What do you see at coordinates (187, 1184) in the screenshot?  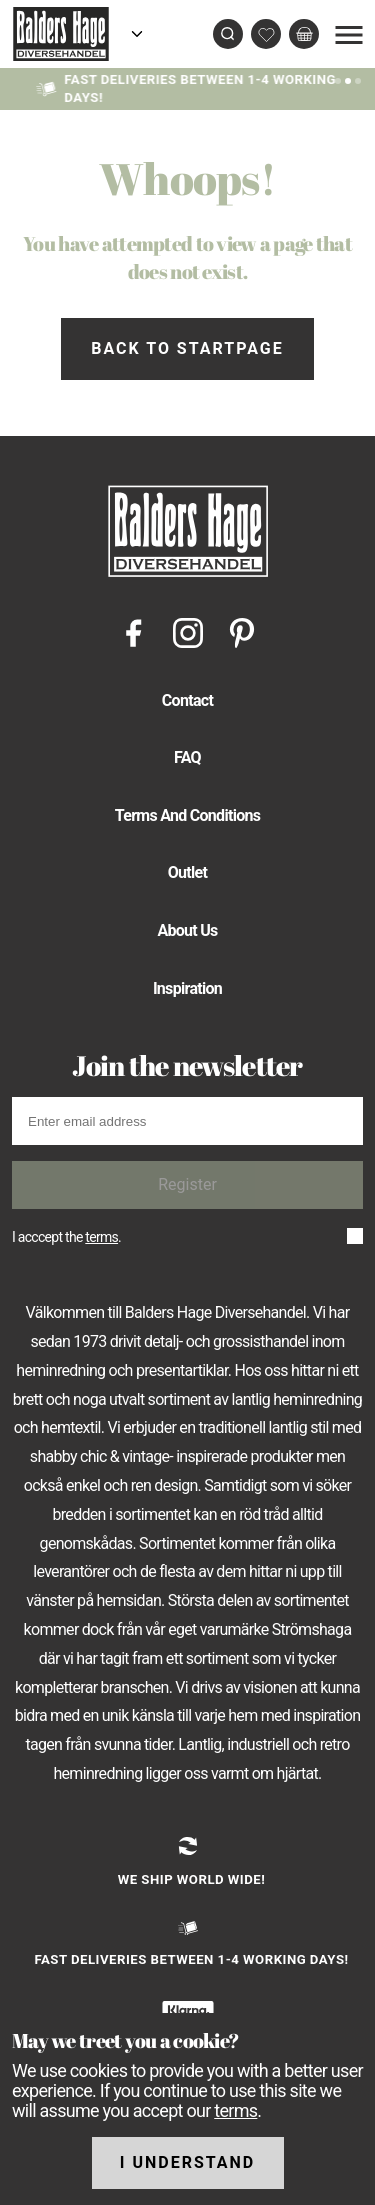 I see `Register` at bounding box center [187, 1184].